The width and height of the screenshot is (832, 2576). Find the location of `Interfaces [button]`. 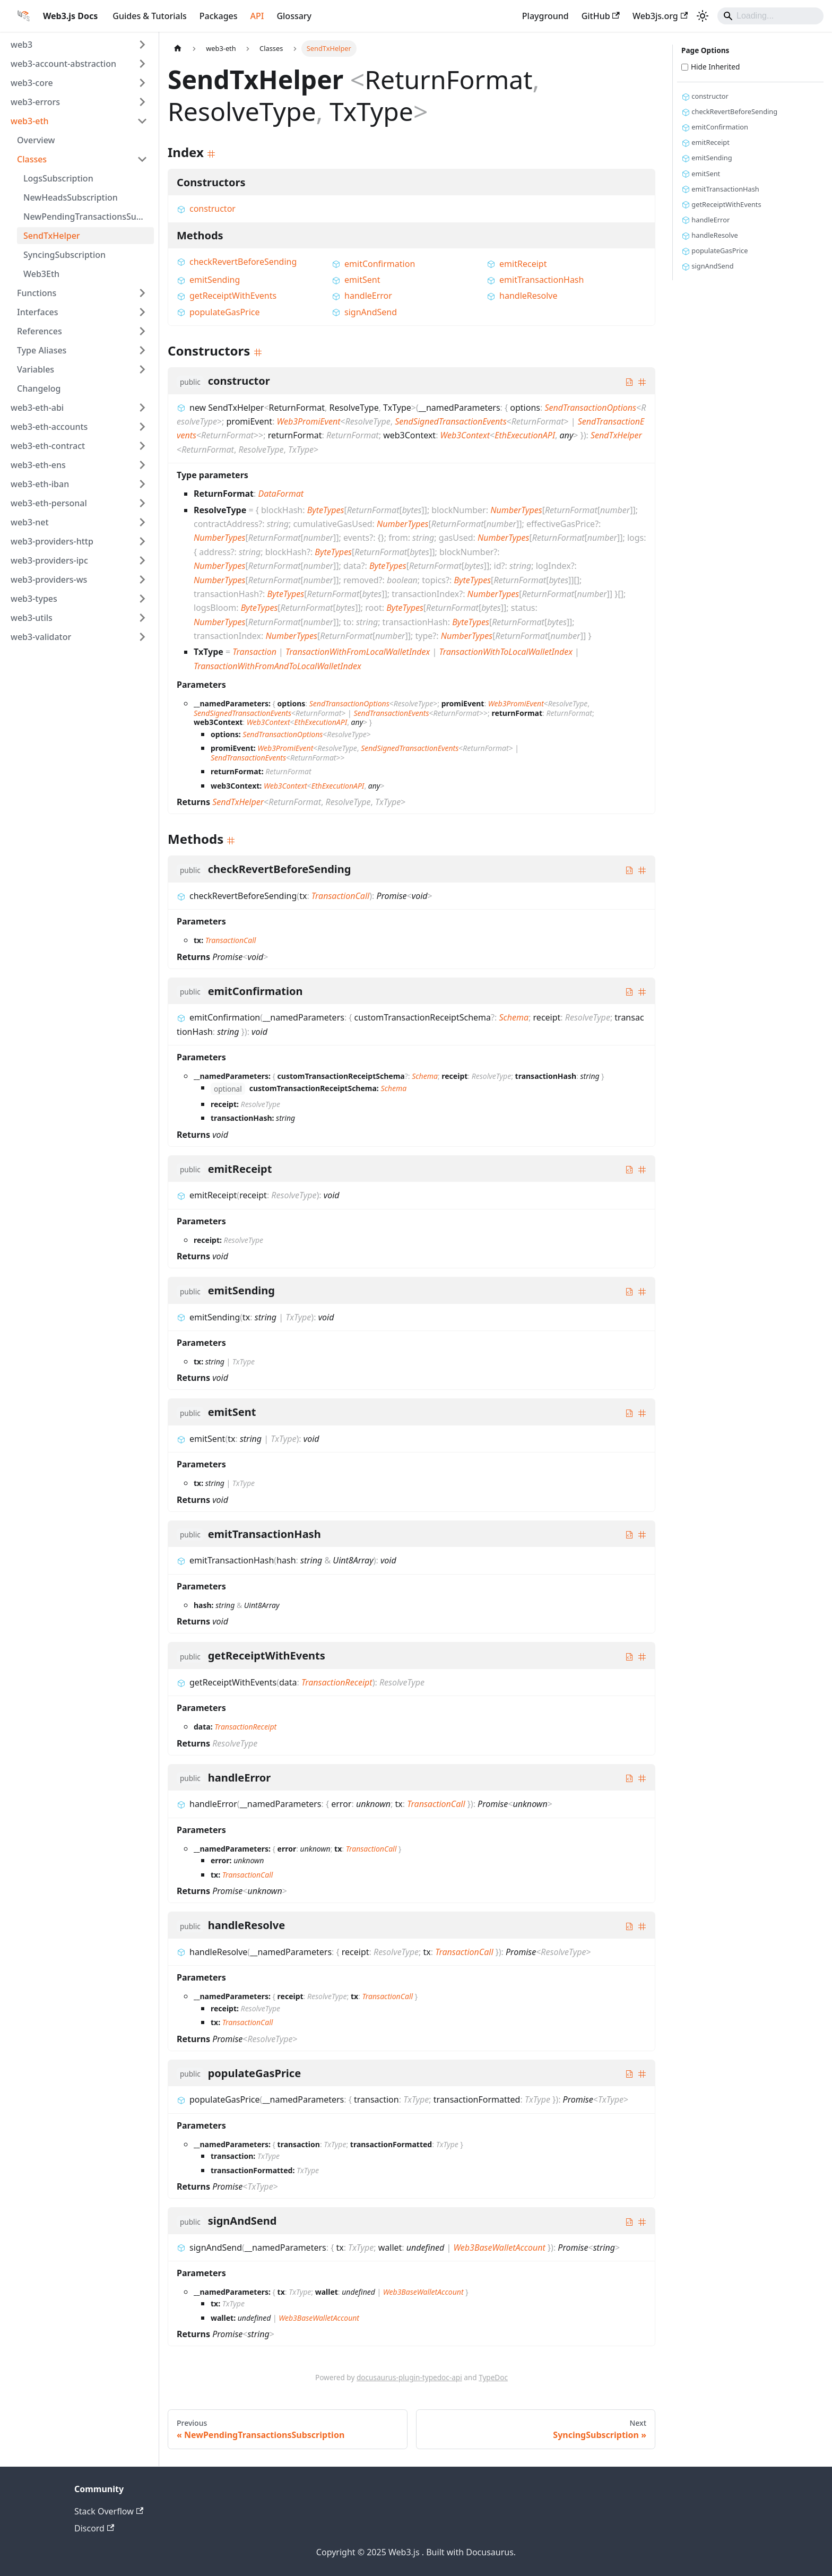

Interfaces [button] is located at coordinates (37, 312).